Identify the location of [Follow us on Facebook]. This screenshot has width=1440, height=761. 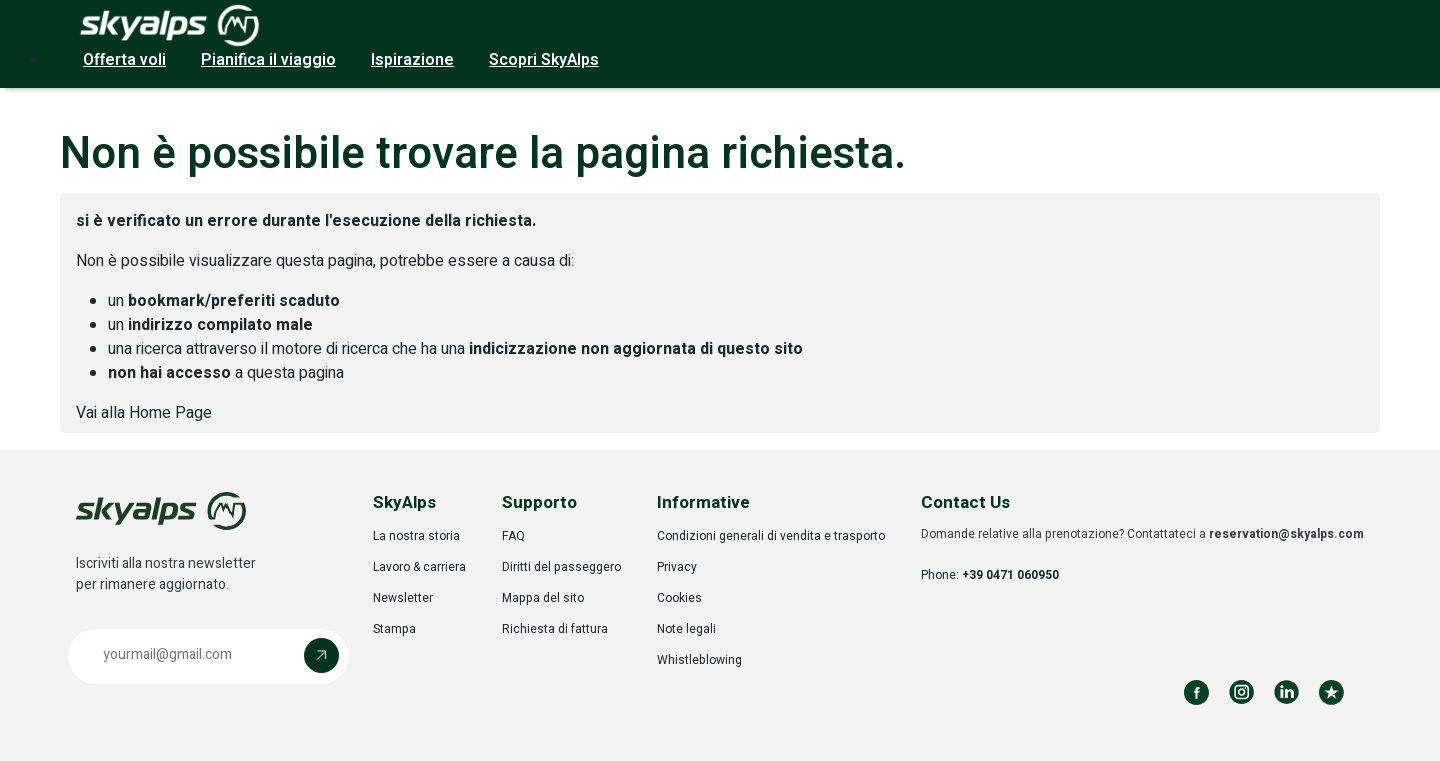
(1196, 692).